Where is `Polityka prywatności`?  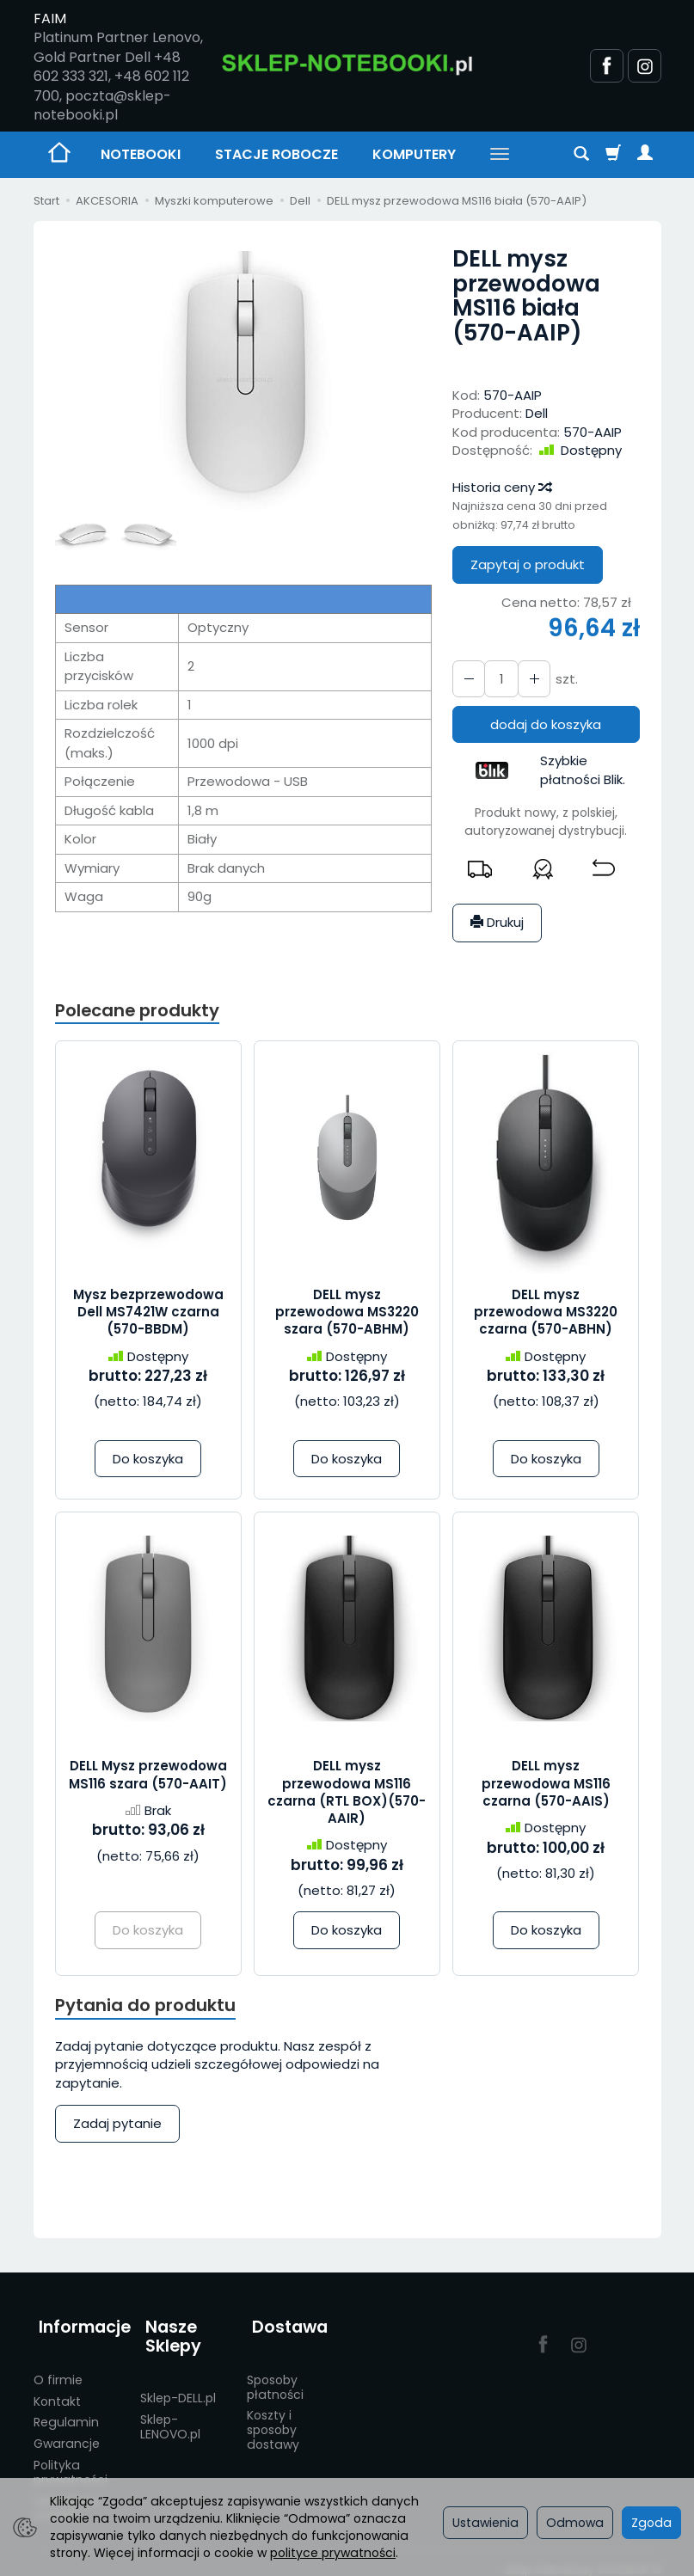
Polityka prywatności is located at coordinates (70, 2461).